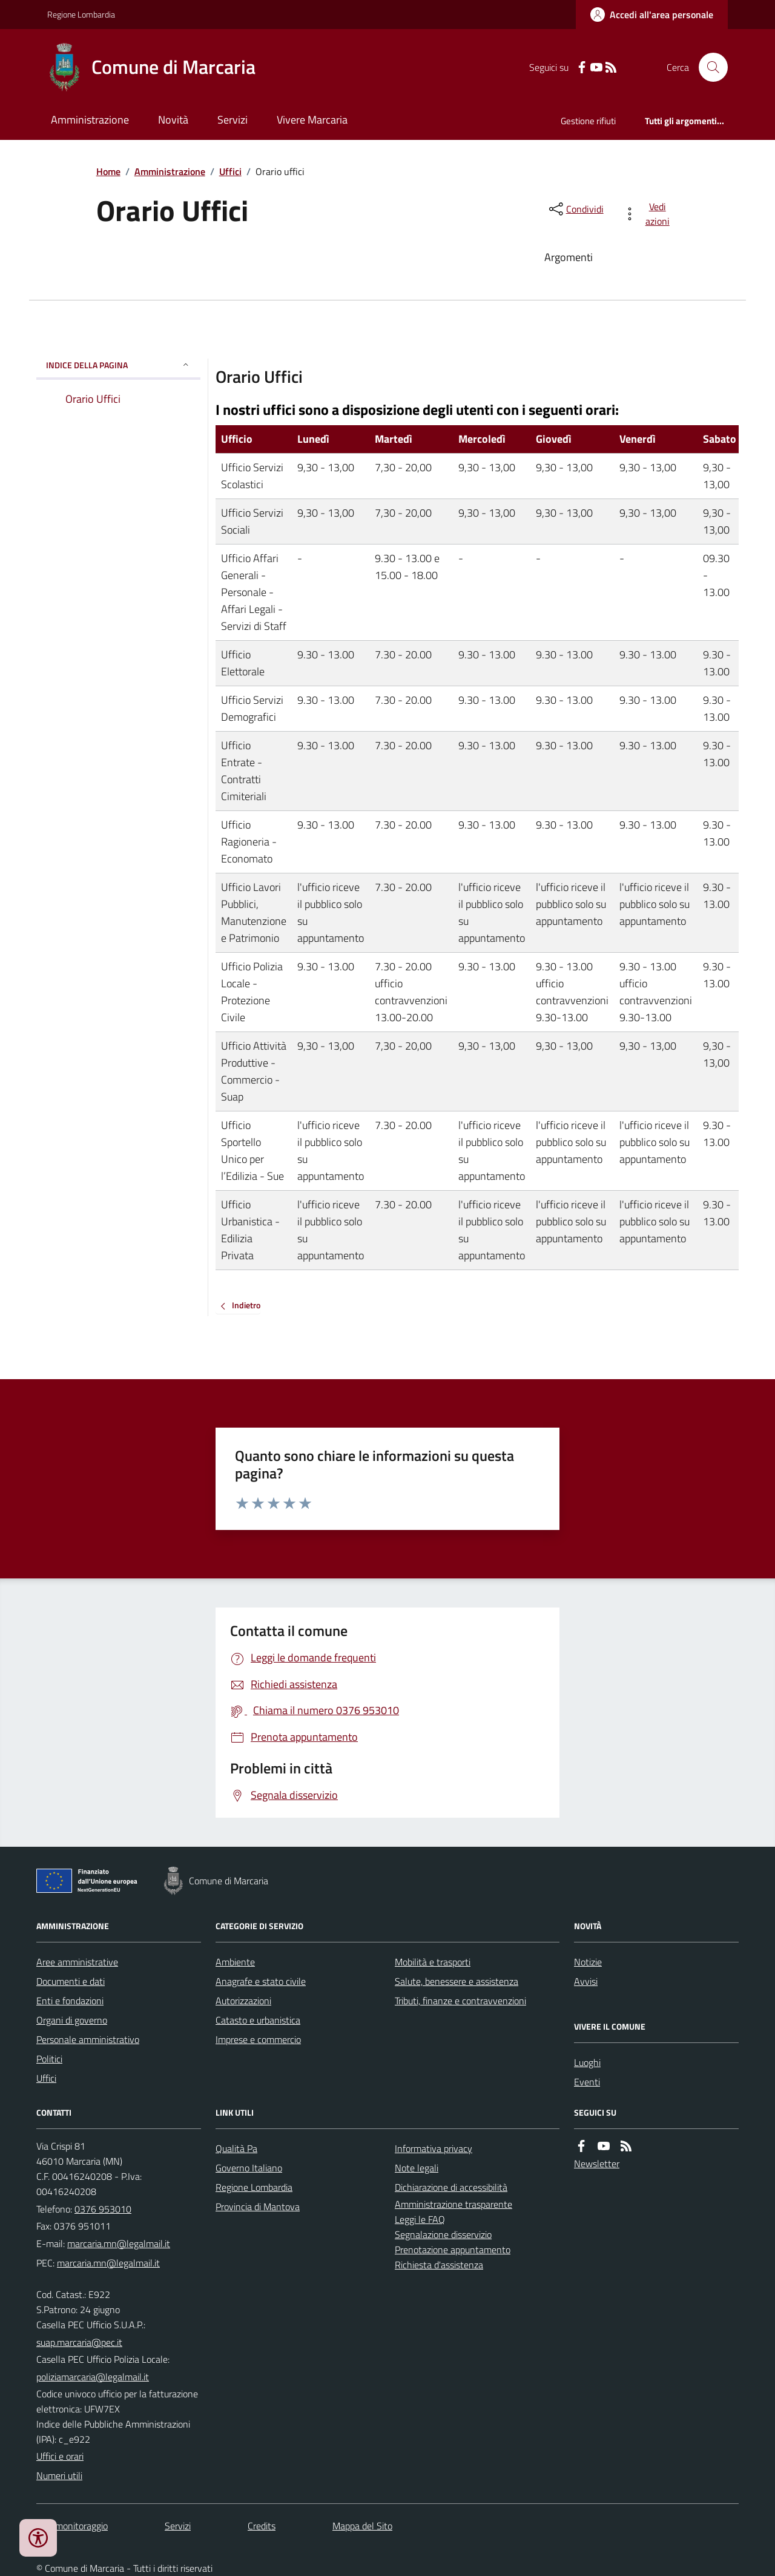  I want to click on Amministrazione trasparente, so click(453, 2204).